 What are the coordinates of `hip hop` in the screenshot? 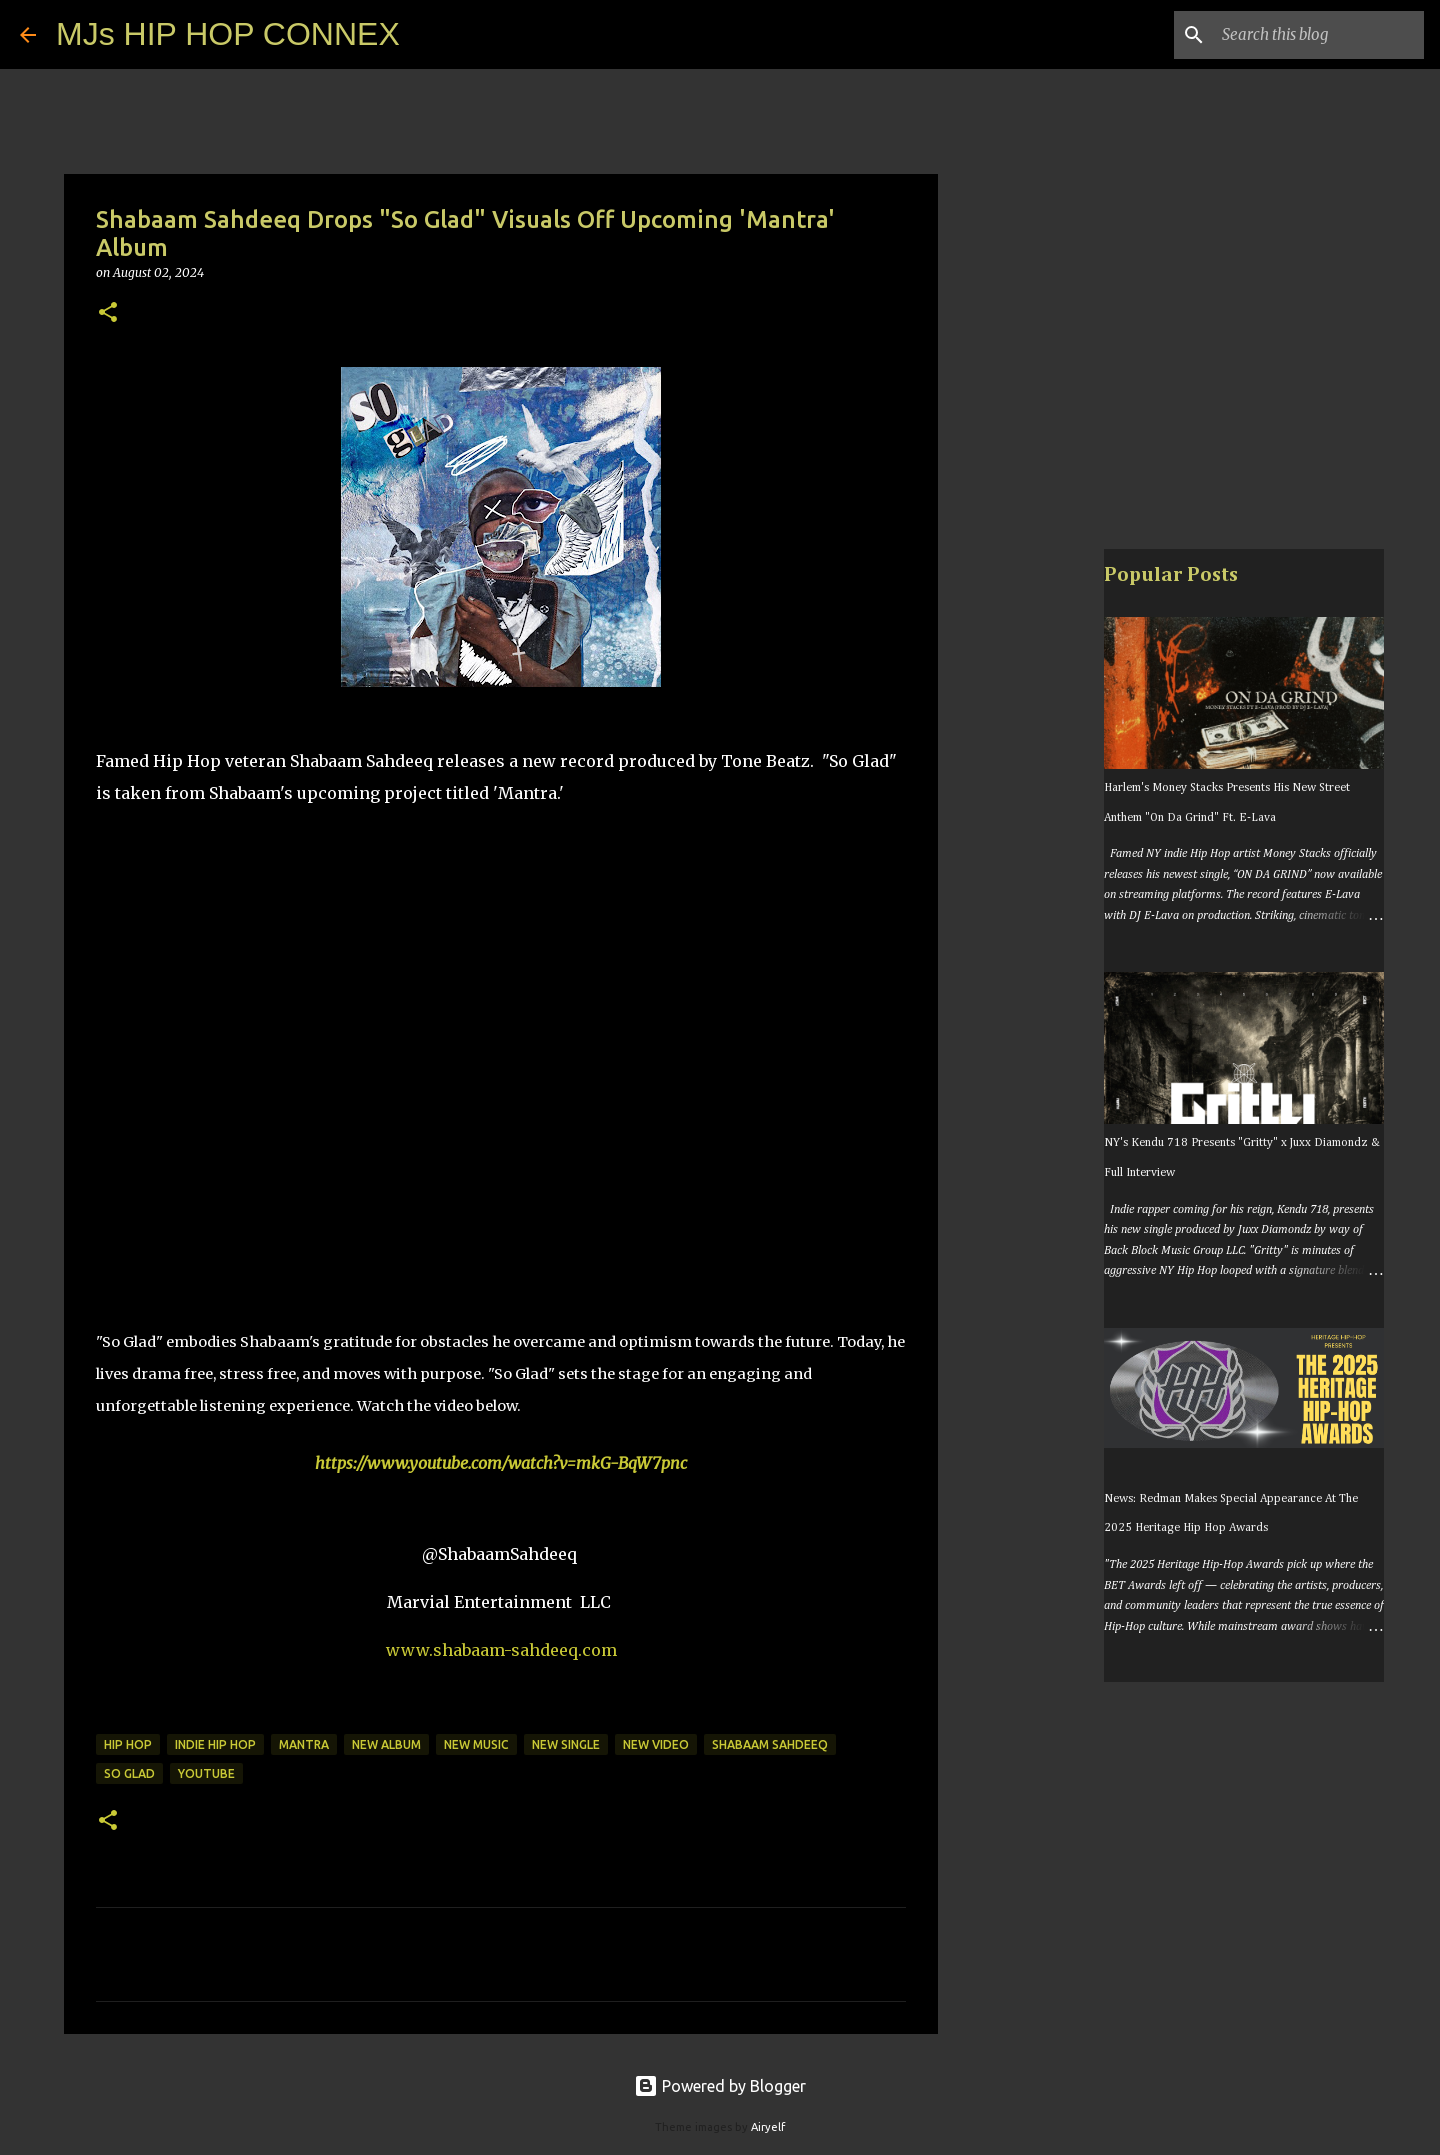 It's located at (128, 1744).